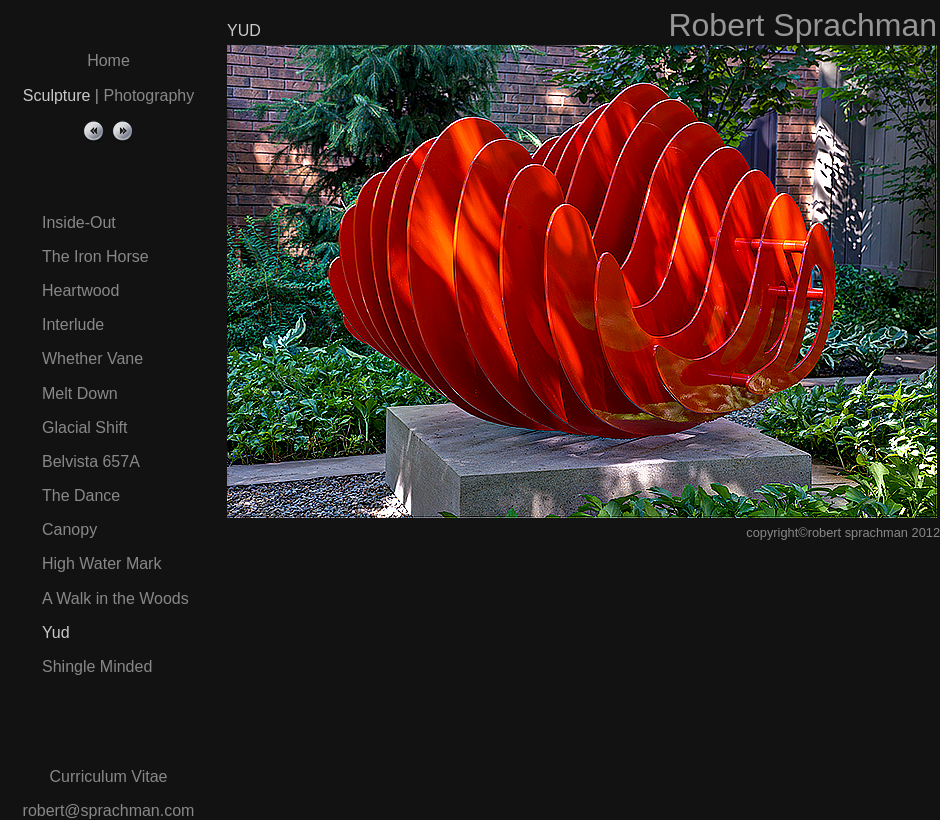 The width and height of the screenshot is (940, 820). What do you see at coordinates (91, 461) in the screenshot?
I see `Belvista 657A` at bounding box center [91, 461].